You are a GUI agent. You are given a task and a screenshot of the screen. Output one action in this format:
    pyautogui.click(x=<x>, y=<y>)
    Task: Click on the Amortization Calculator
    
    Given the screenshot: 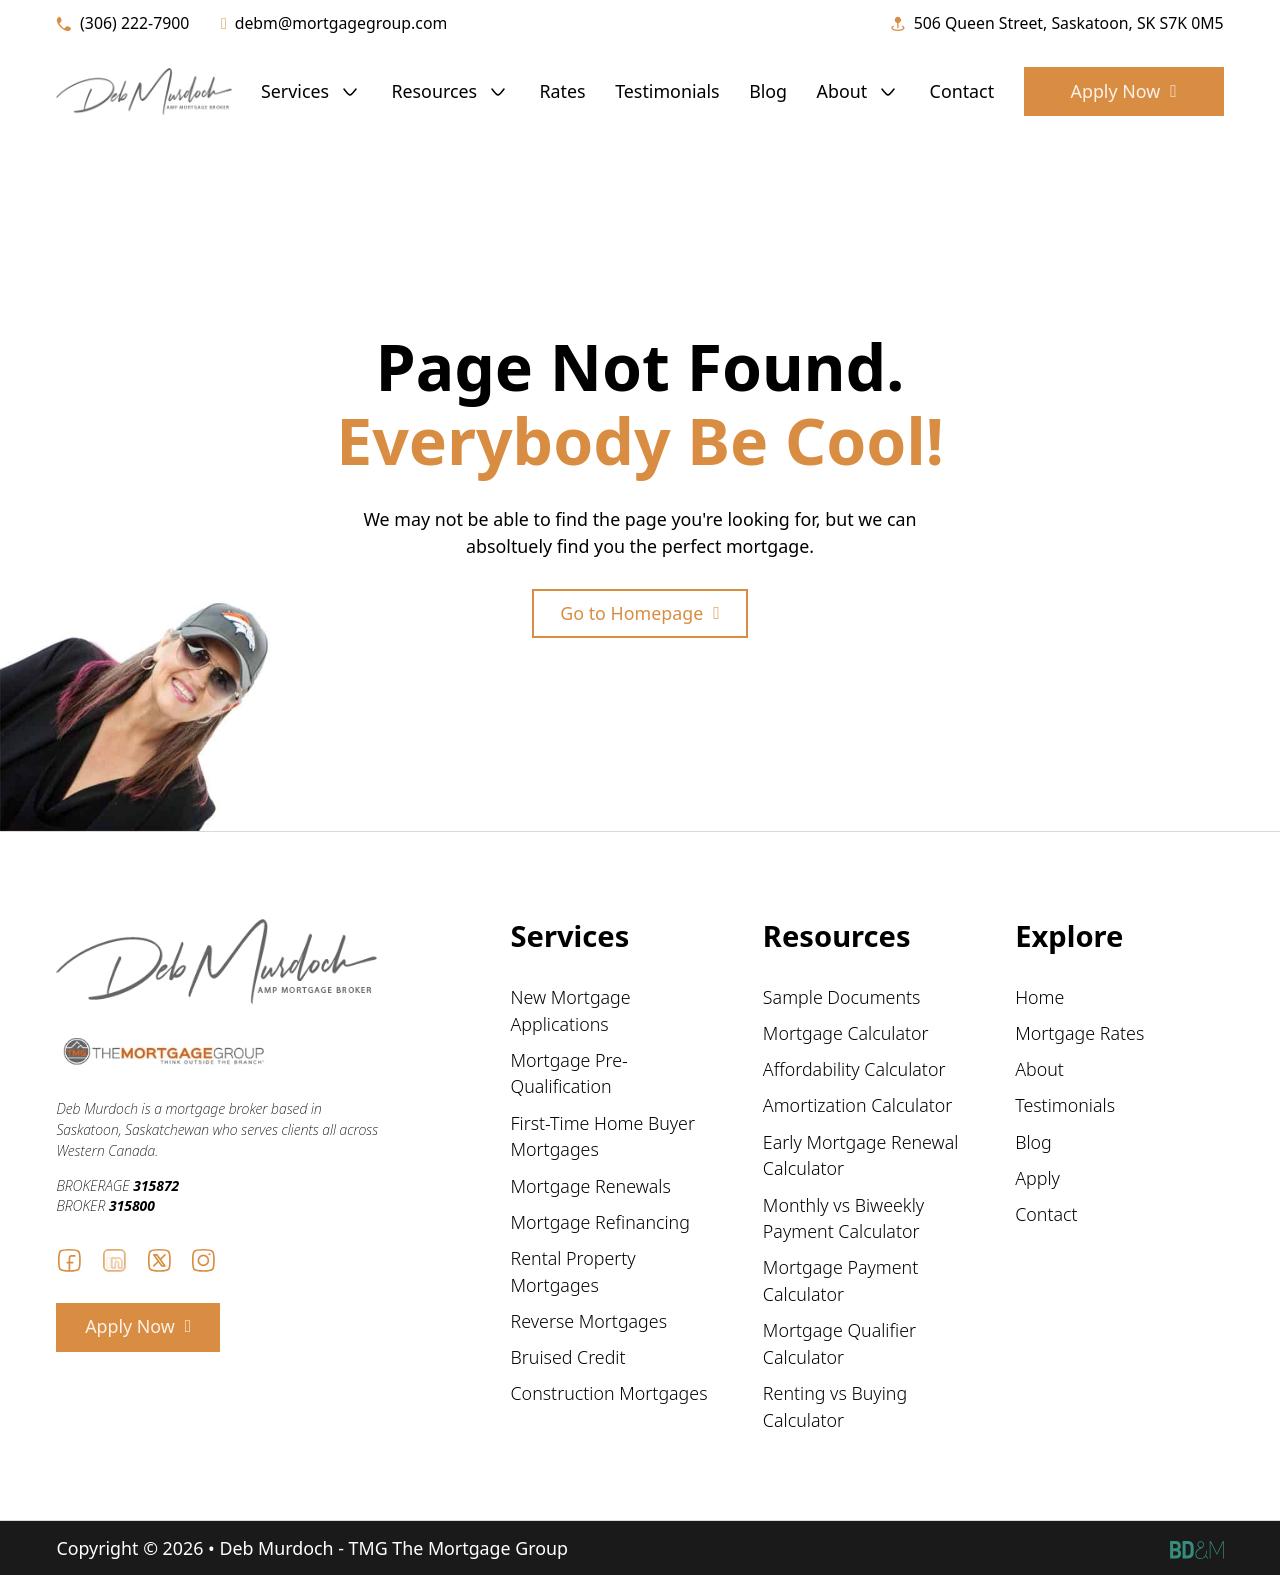 What is the action you would take?
    pyautogui.click(x=857, y=1105)
    